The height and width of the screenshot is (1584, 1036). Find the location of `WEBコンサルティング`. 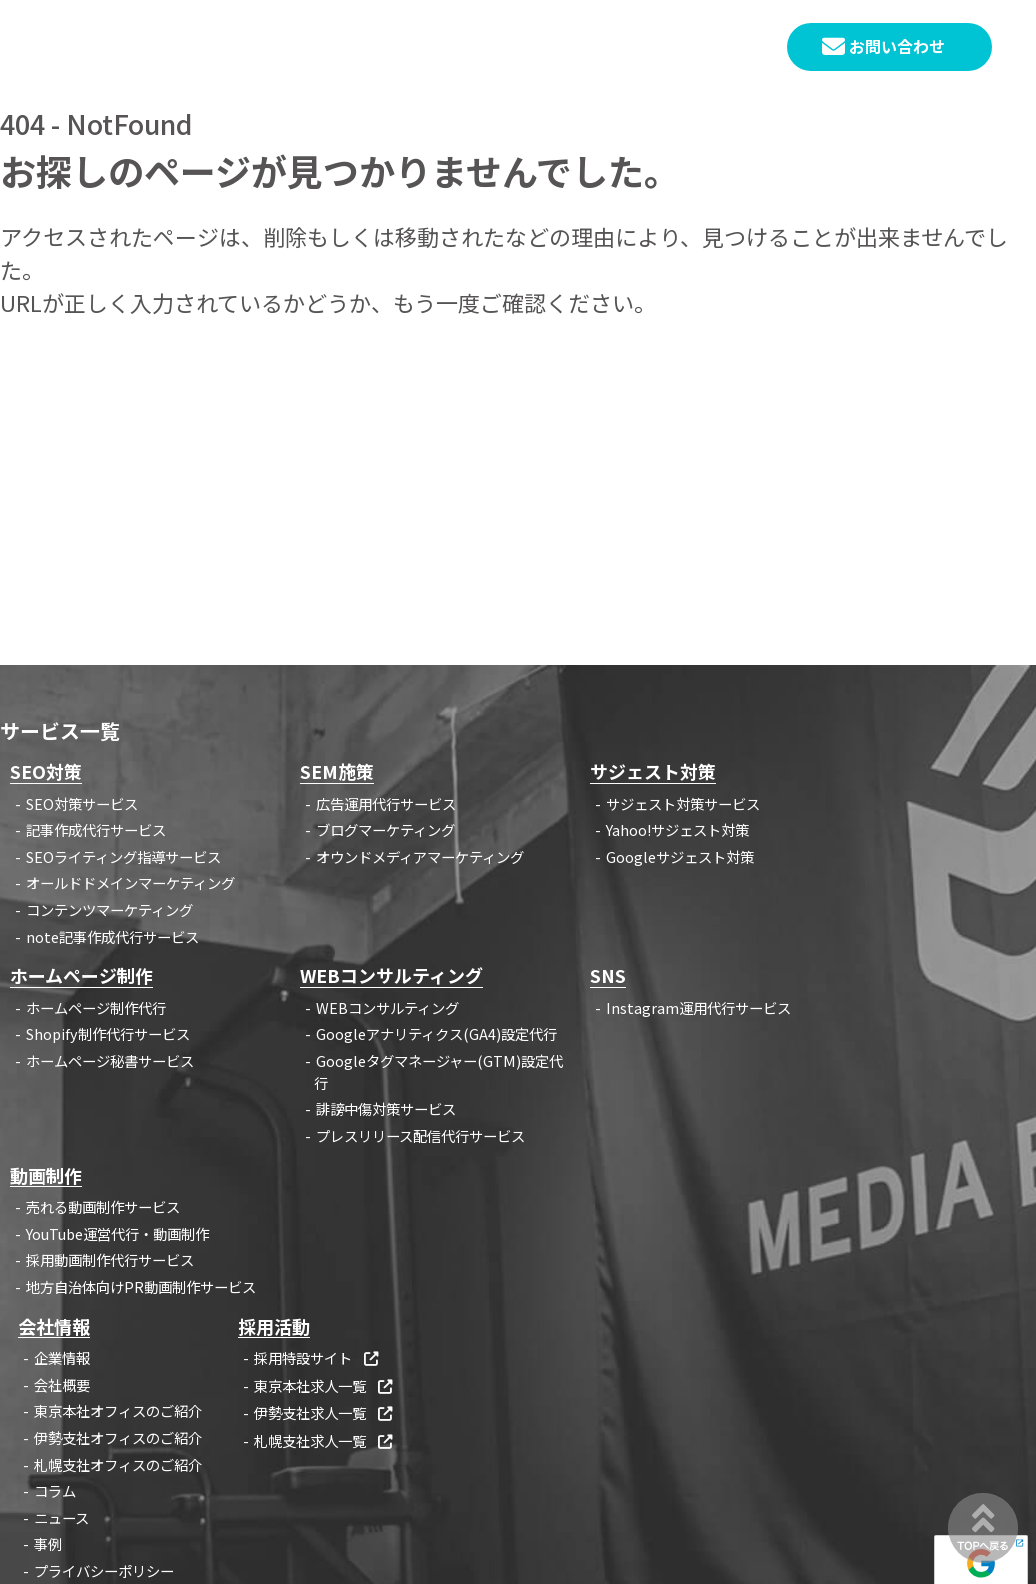

WEBコンサルティング is located at coordinates (387, 1007).